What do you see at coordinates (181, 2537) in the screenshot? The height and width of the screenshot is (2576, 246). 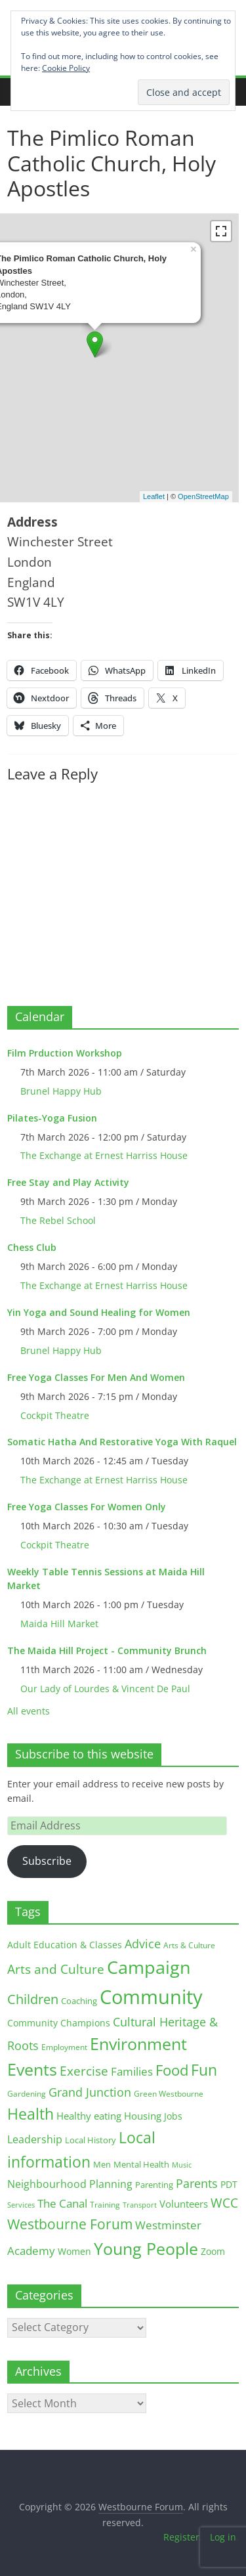 I see `Register` at bounding box center [181, 2537].